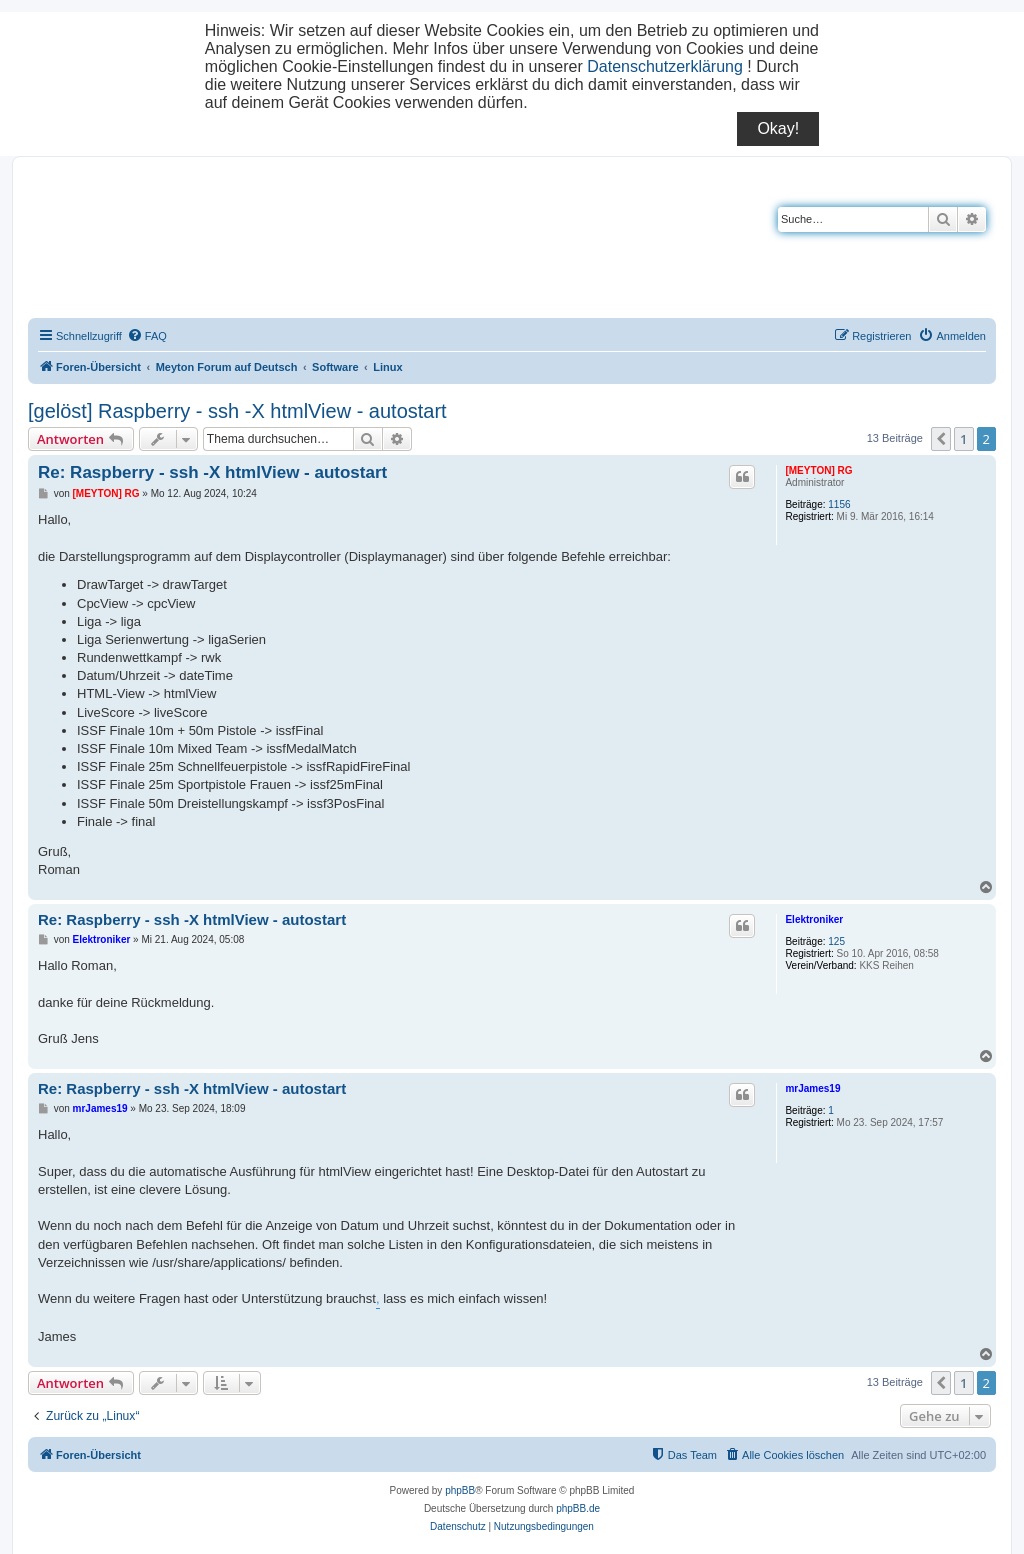  I want to click on Elektroniker, so click(814, 919).